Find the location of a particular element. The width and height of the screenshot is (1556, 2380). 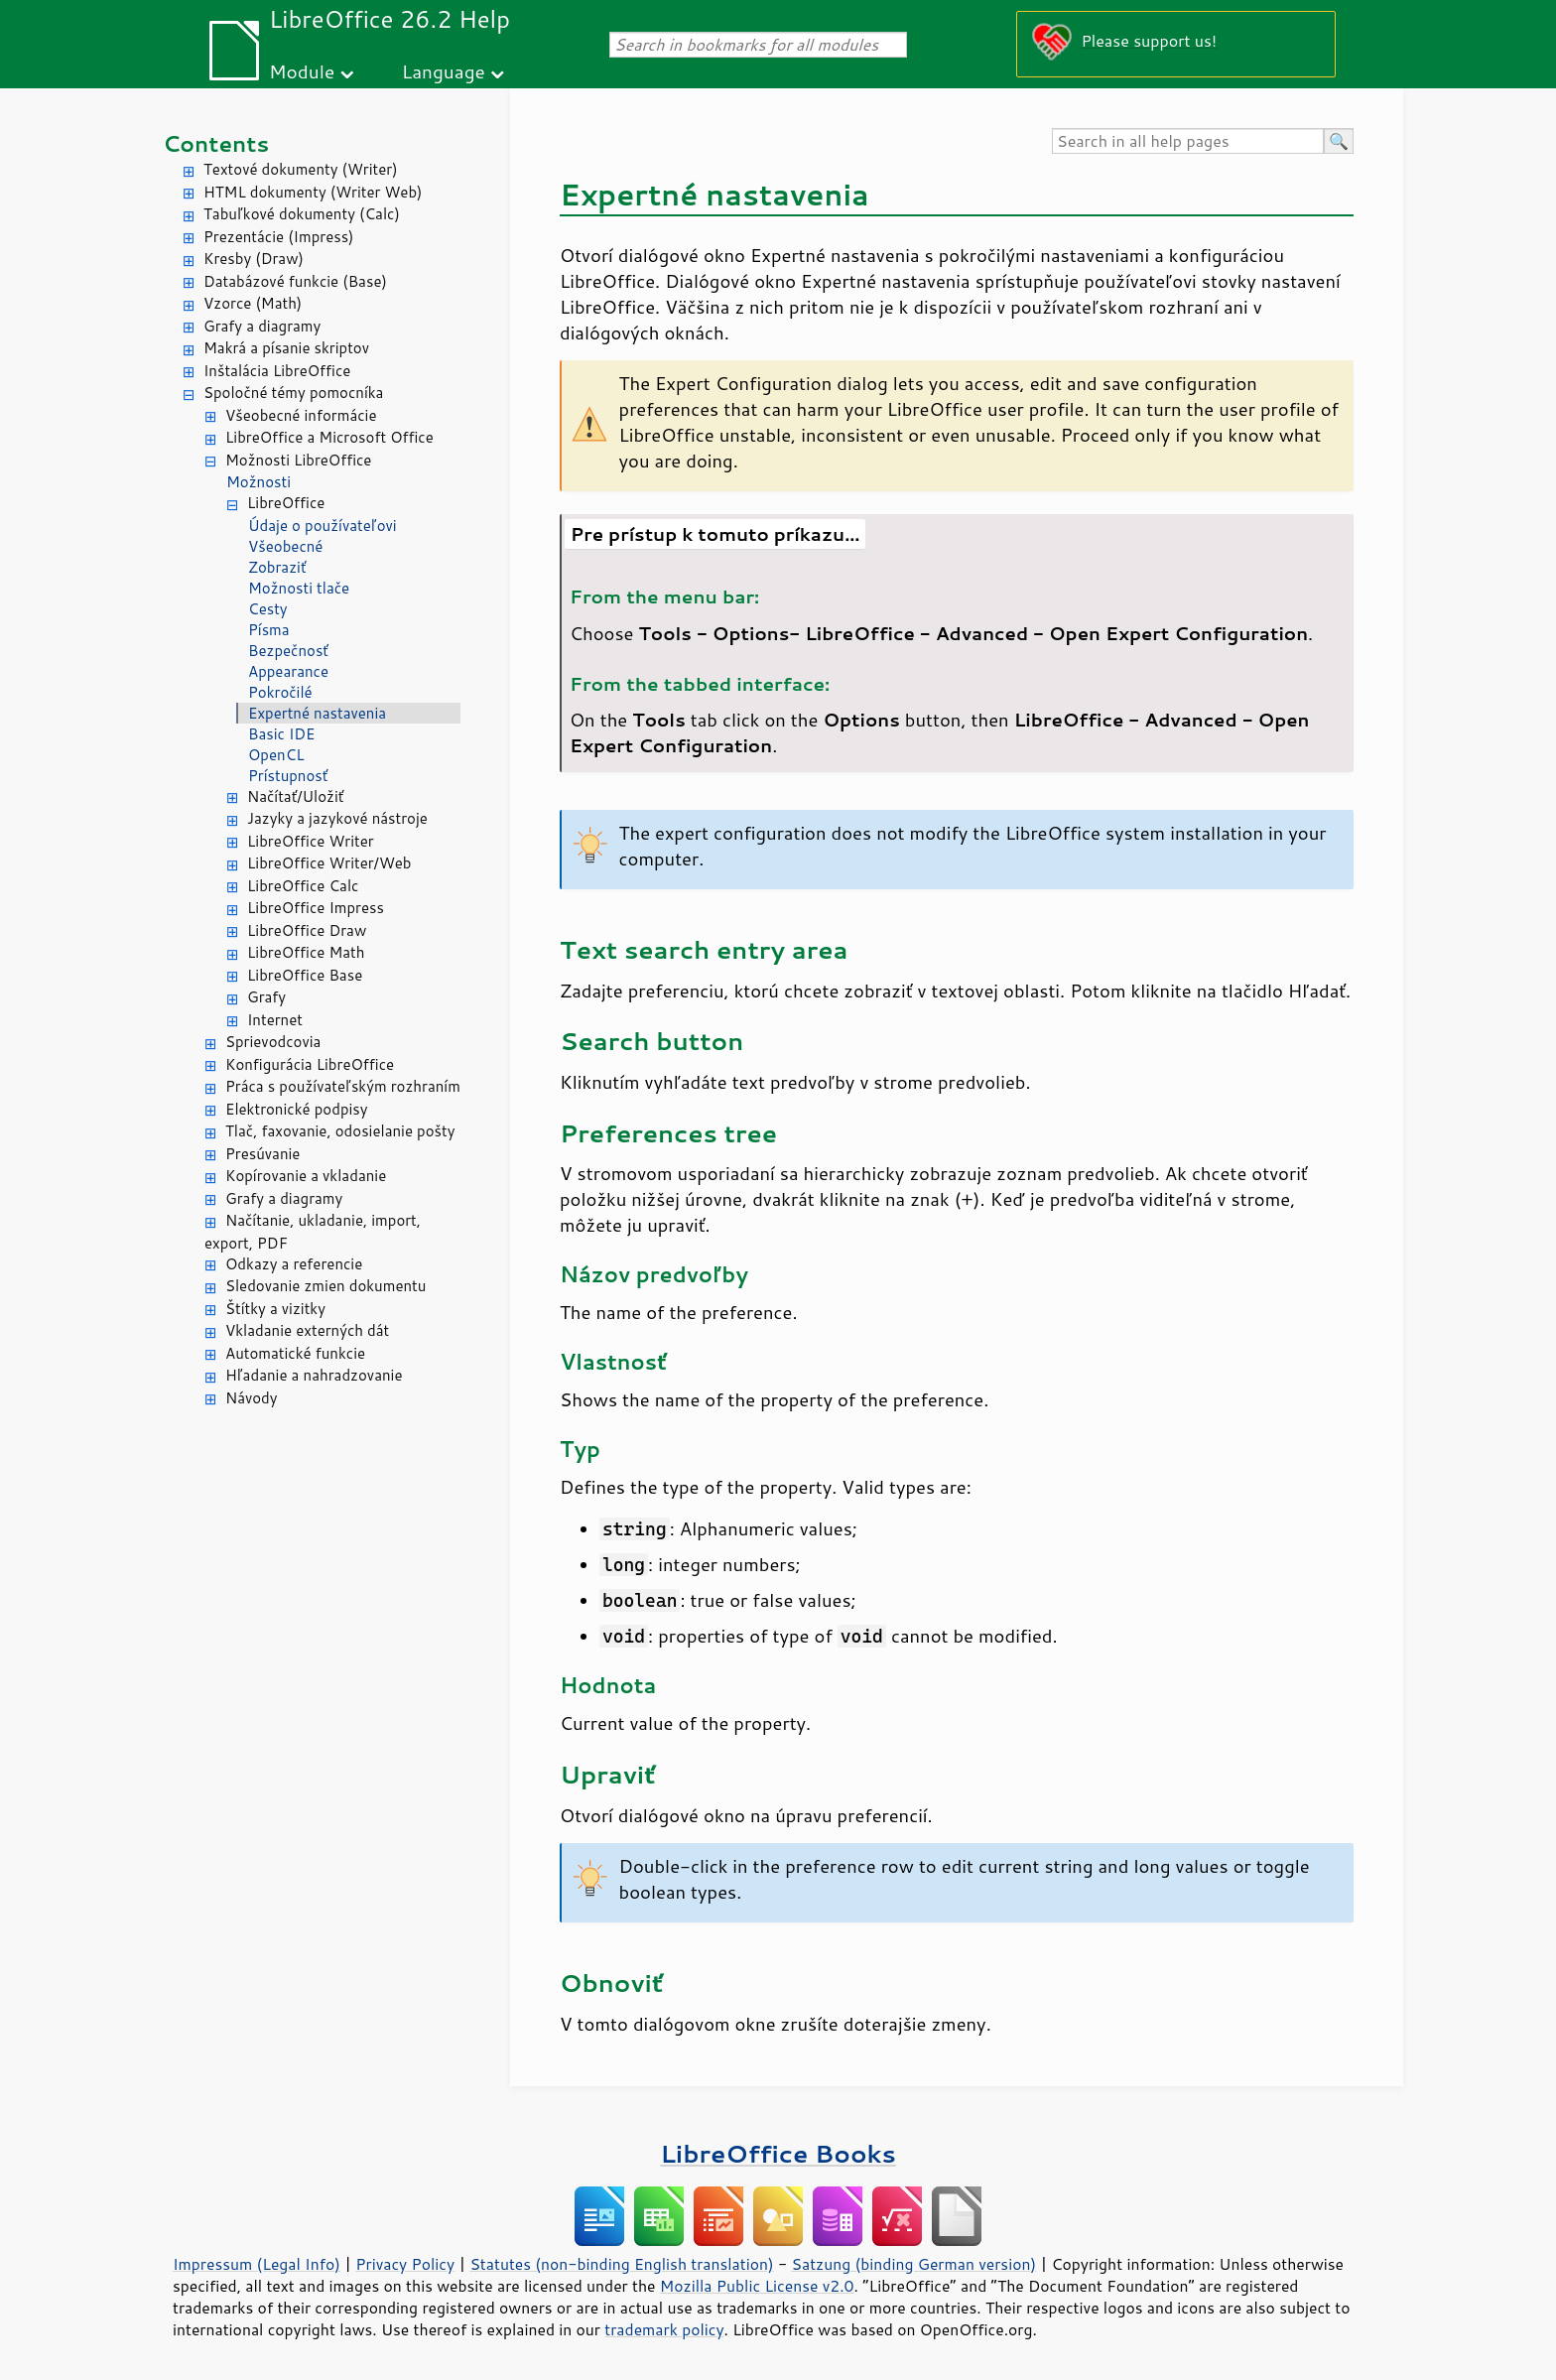

LibreOffice Writer/Web is located at coordinates (329, 863).